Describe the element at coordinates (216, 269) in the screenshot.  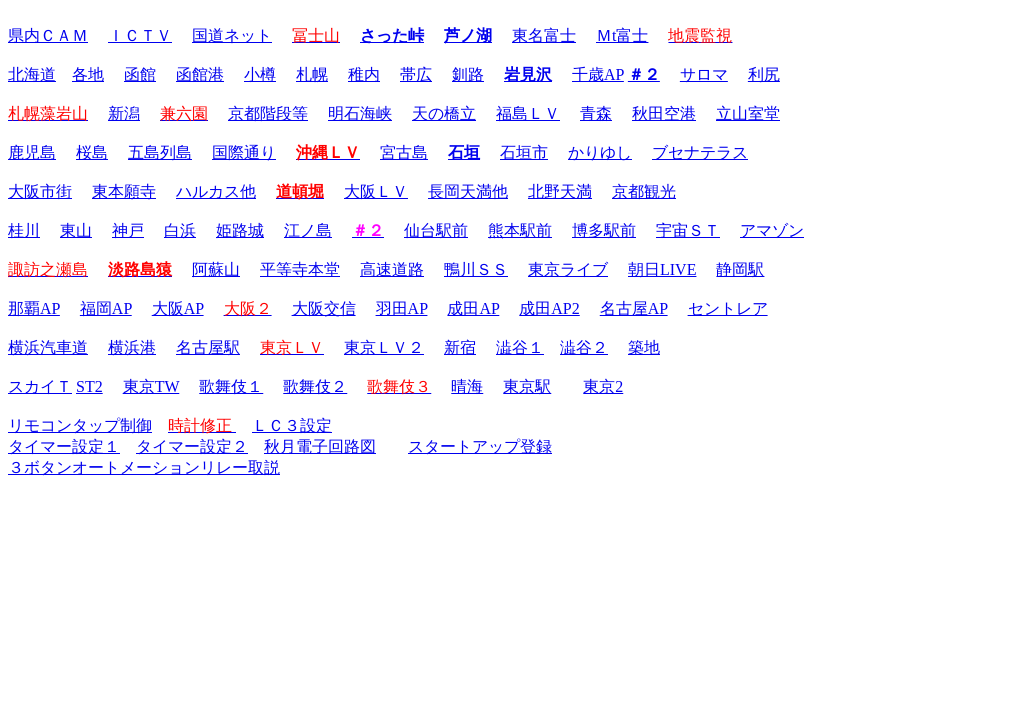
I see `阿蘇山` at that location.